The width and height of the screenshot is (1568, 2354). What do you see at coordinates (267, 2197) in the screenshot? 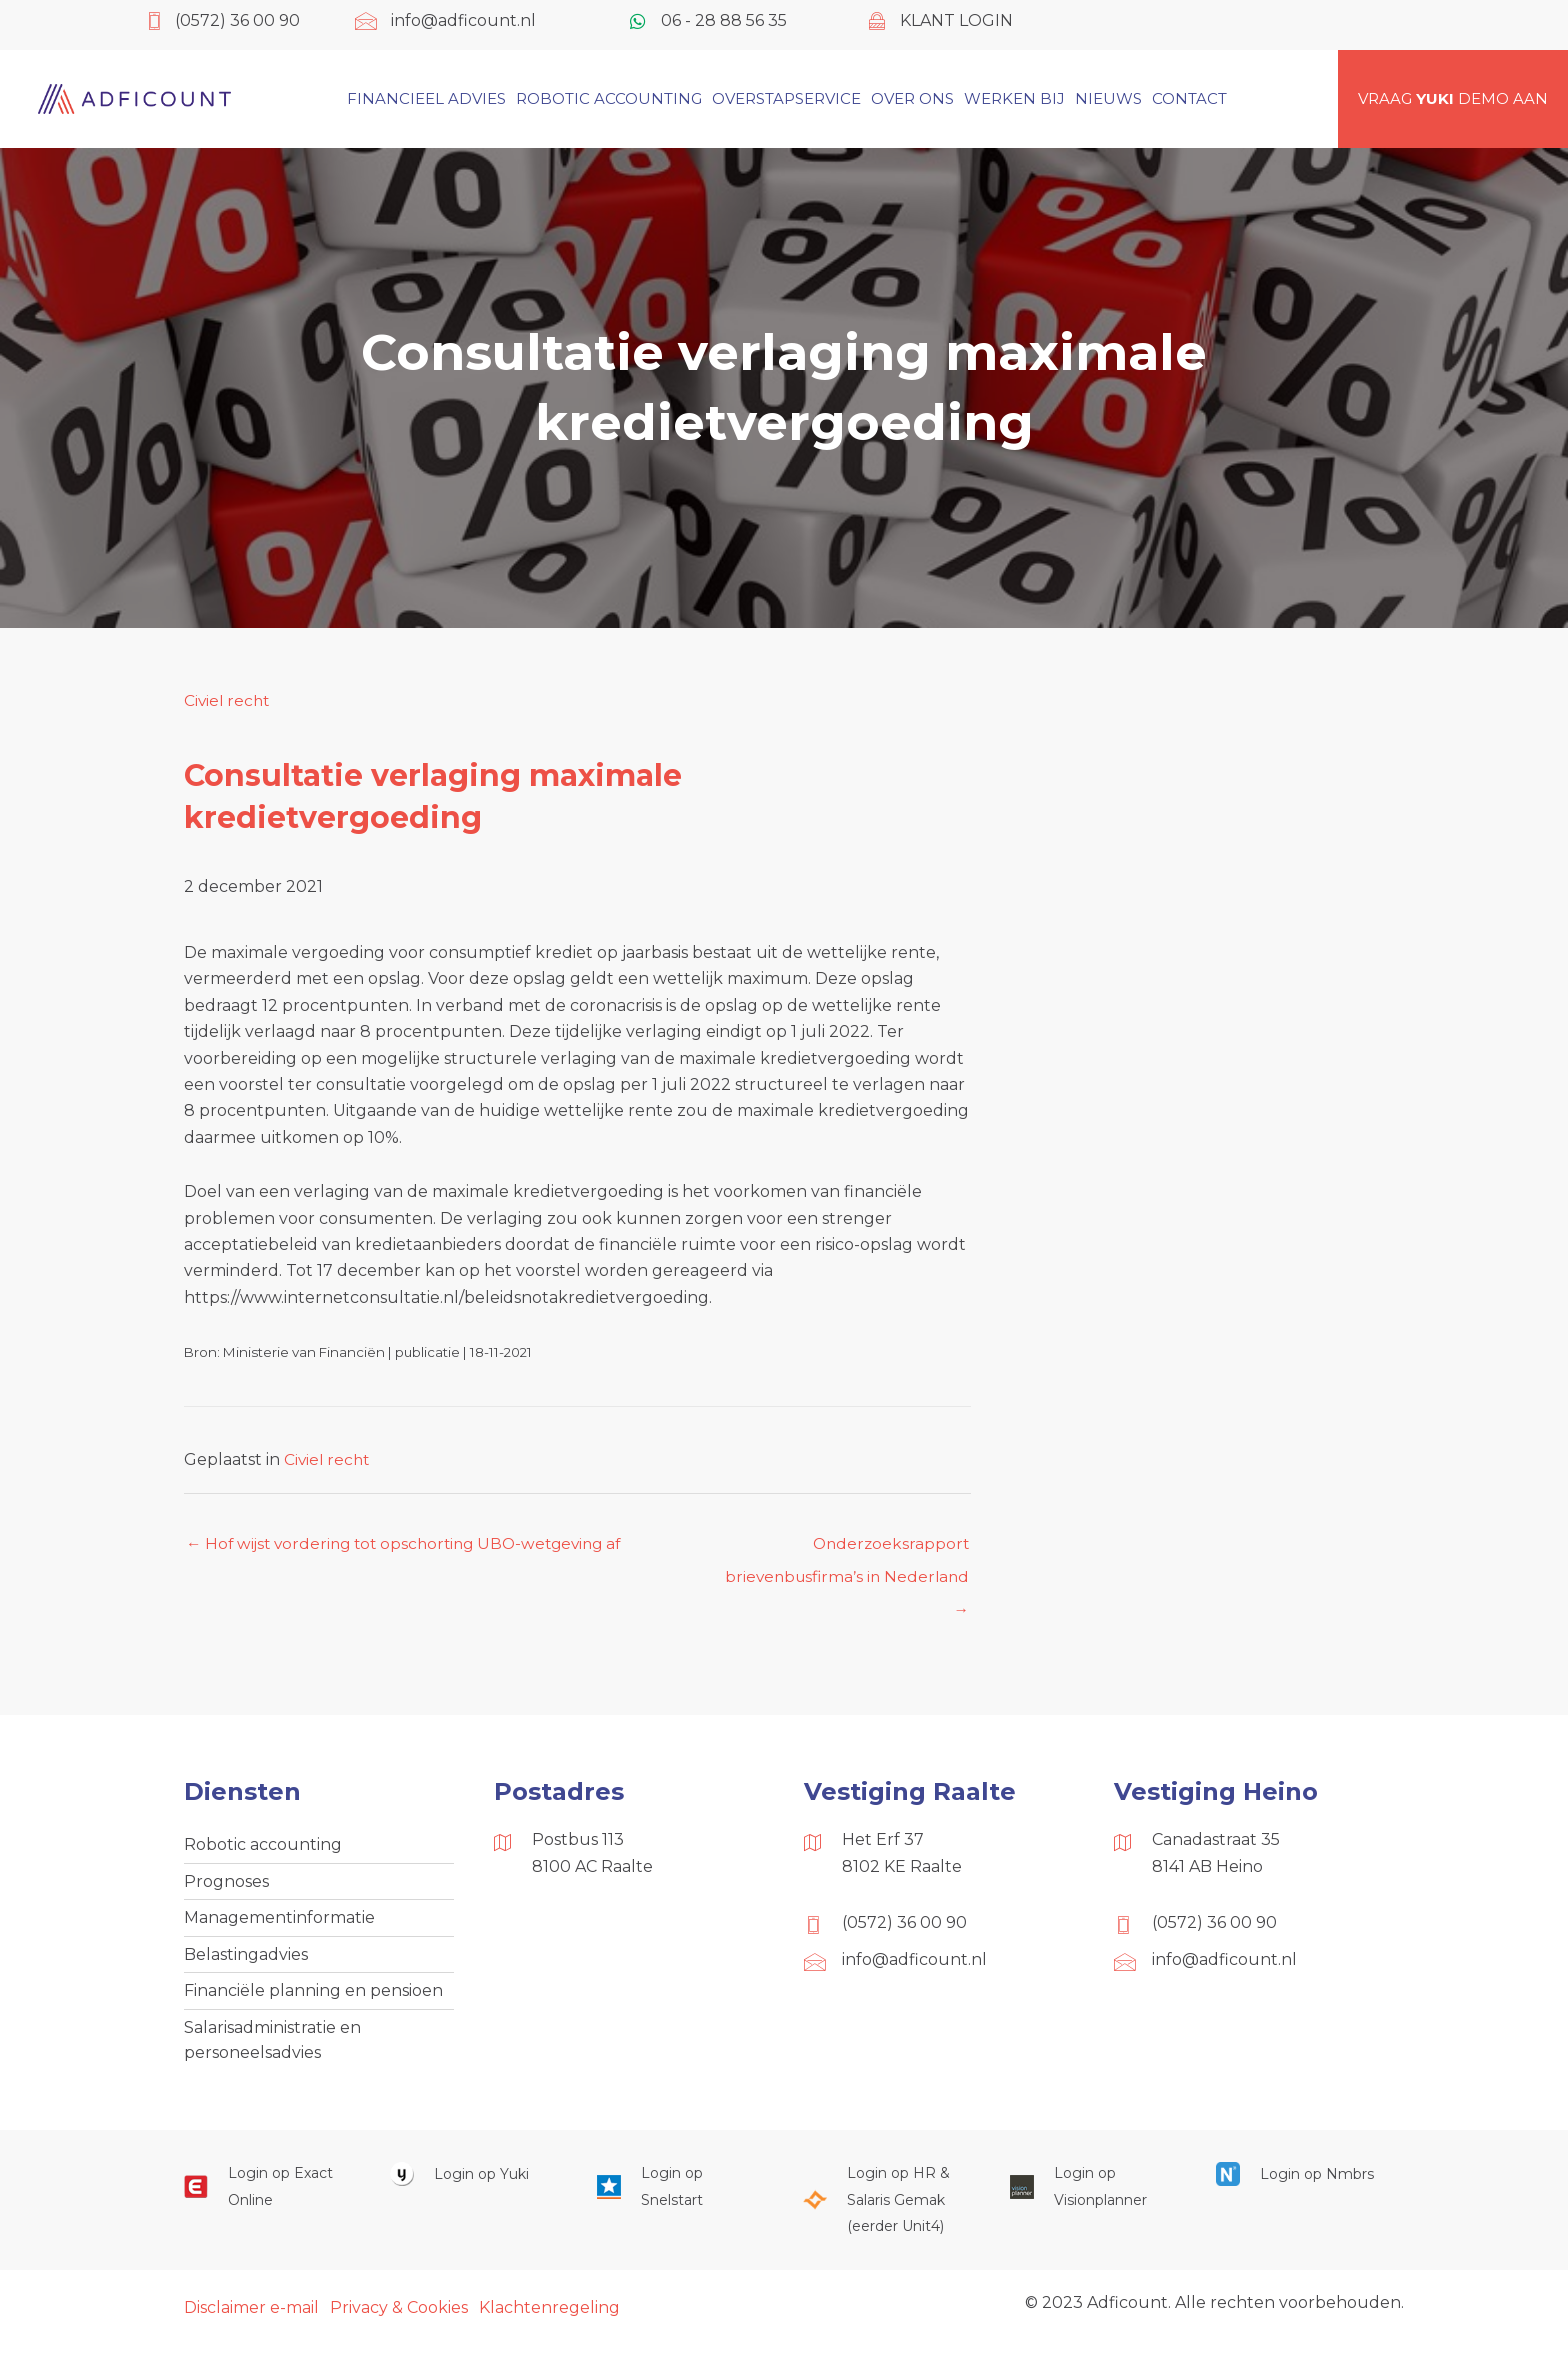
I see `[Ga naar https://start.exactonline.nl/]` at bounding box center [267, 2197].